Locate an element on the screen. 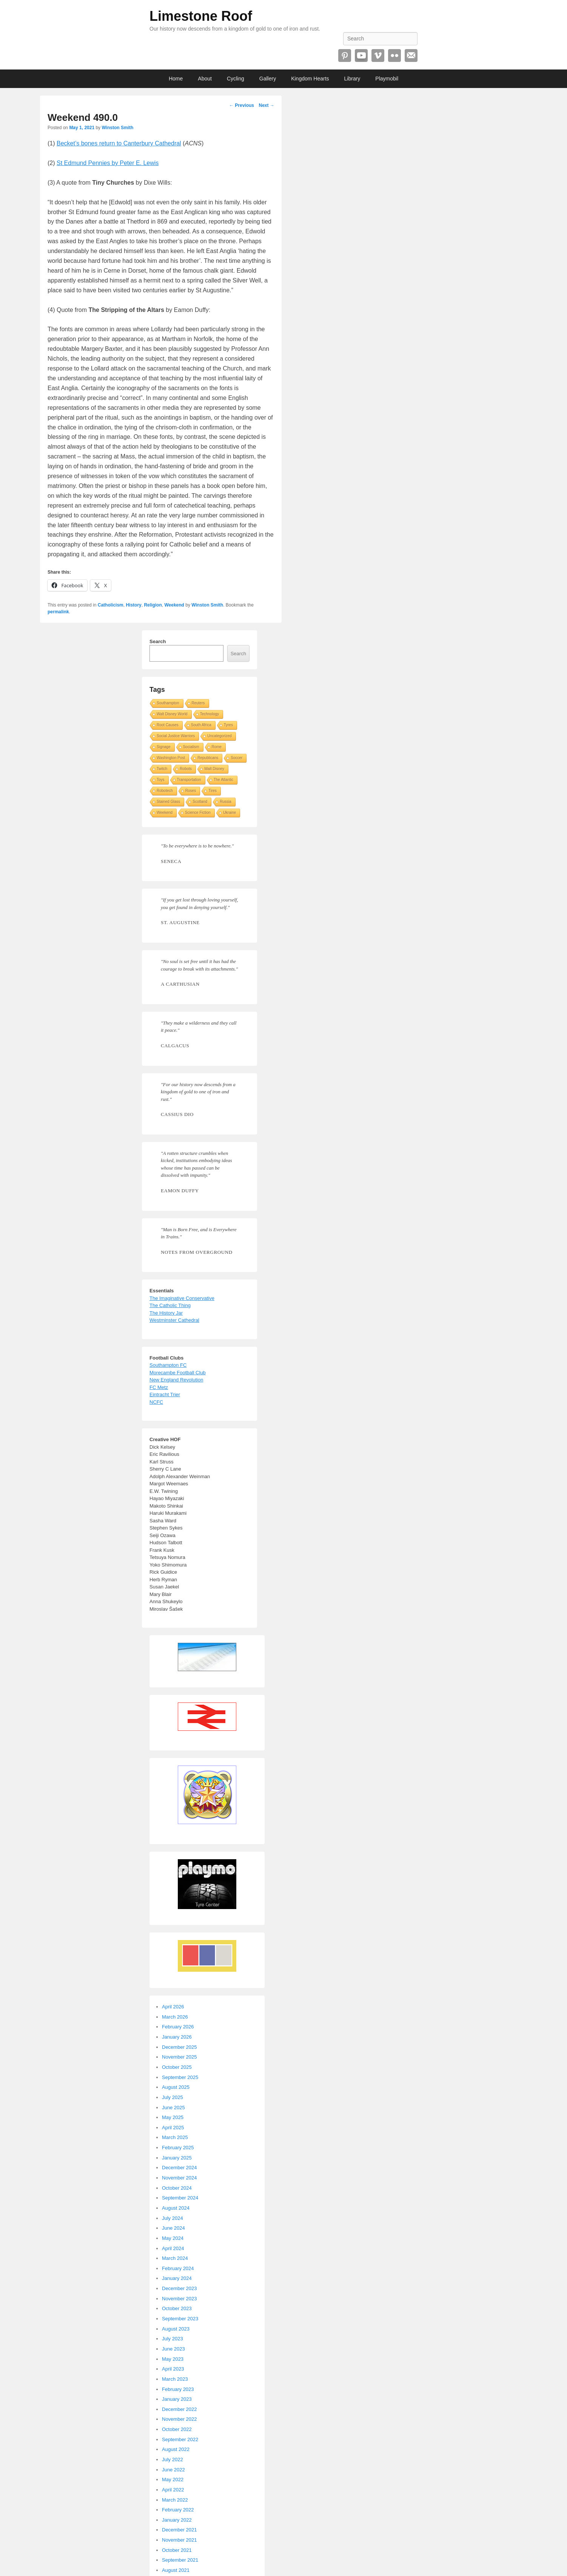 The width and height of the screenshot is (567, 2576). February 2022 is located at coordinates (178, 2510).